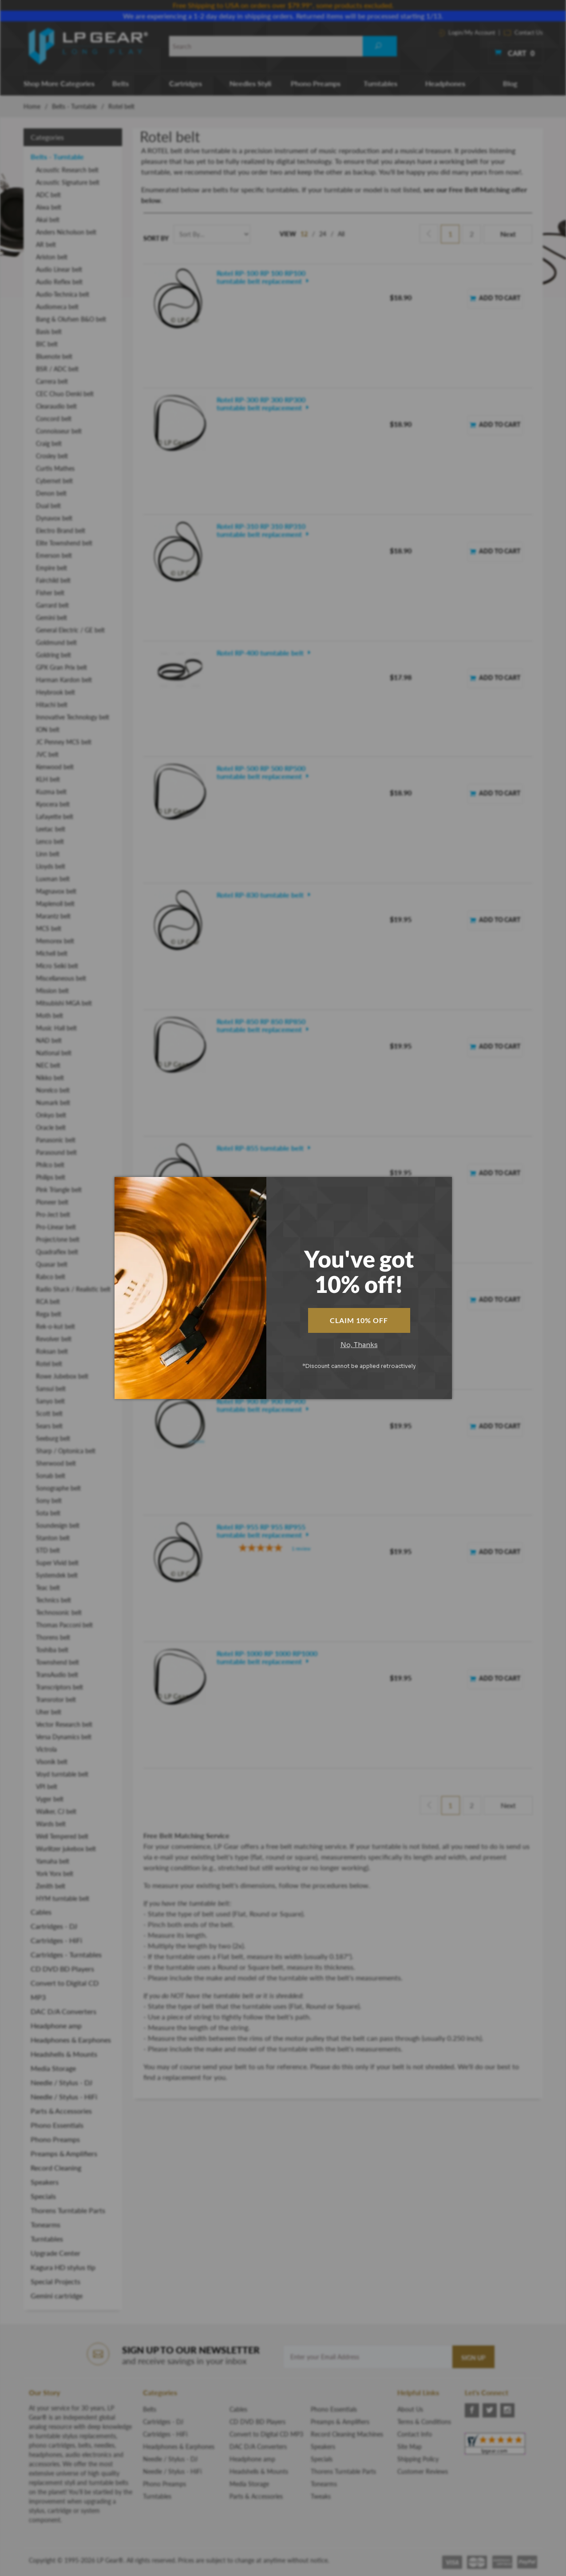 The width and height of the screenshot is (566, 2576). Describe the element at coordinates (56, 1811) in the screenshot. I see `Walker, CJ belt` at that location.